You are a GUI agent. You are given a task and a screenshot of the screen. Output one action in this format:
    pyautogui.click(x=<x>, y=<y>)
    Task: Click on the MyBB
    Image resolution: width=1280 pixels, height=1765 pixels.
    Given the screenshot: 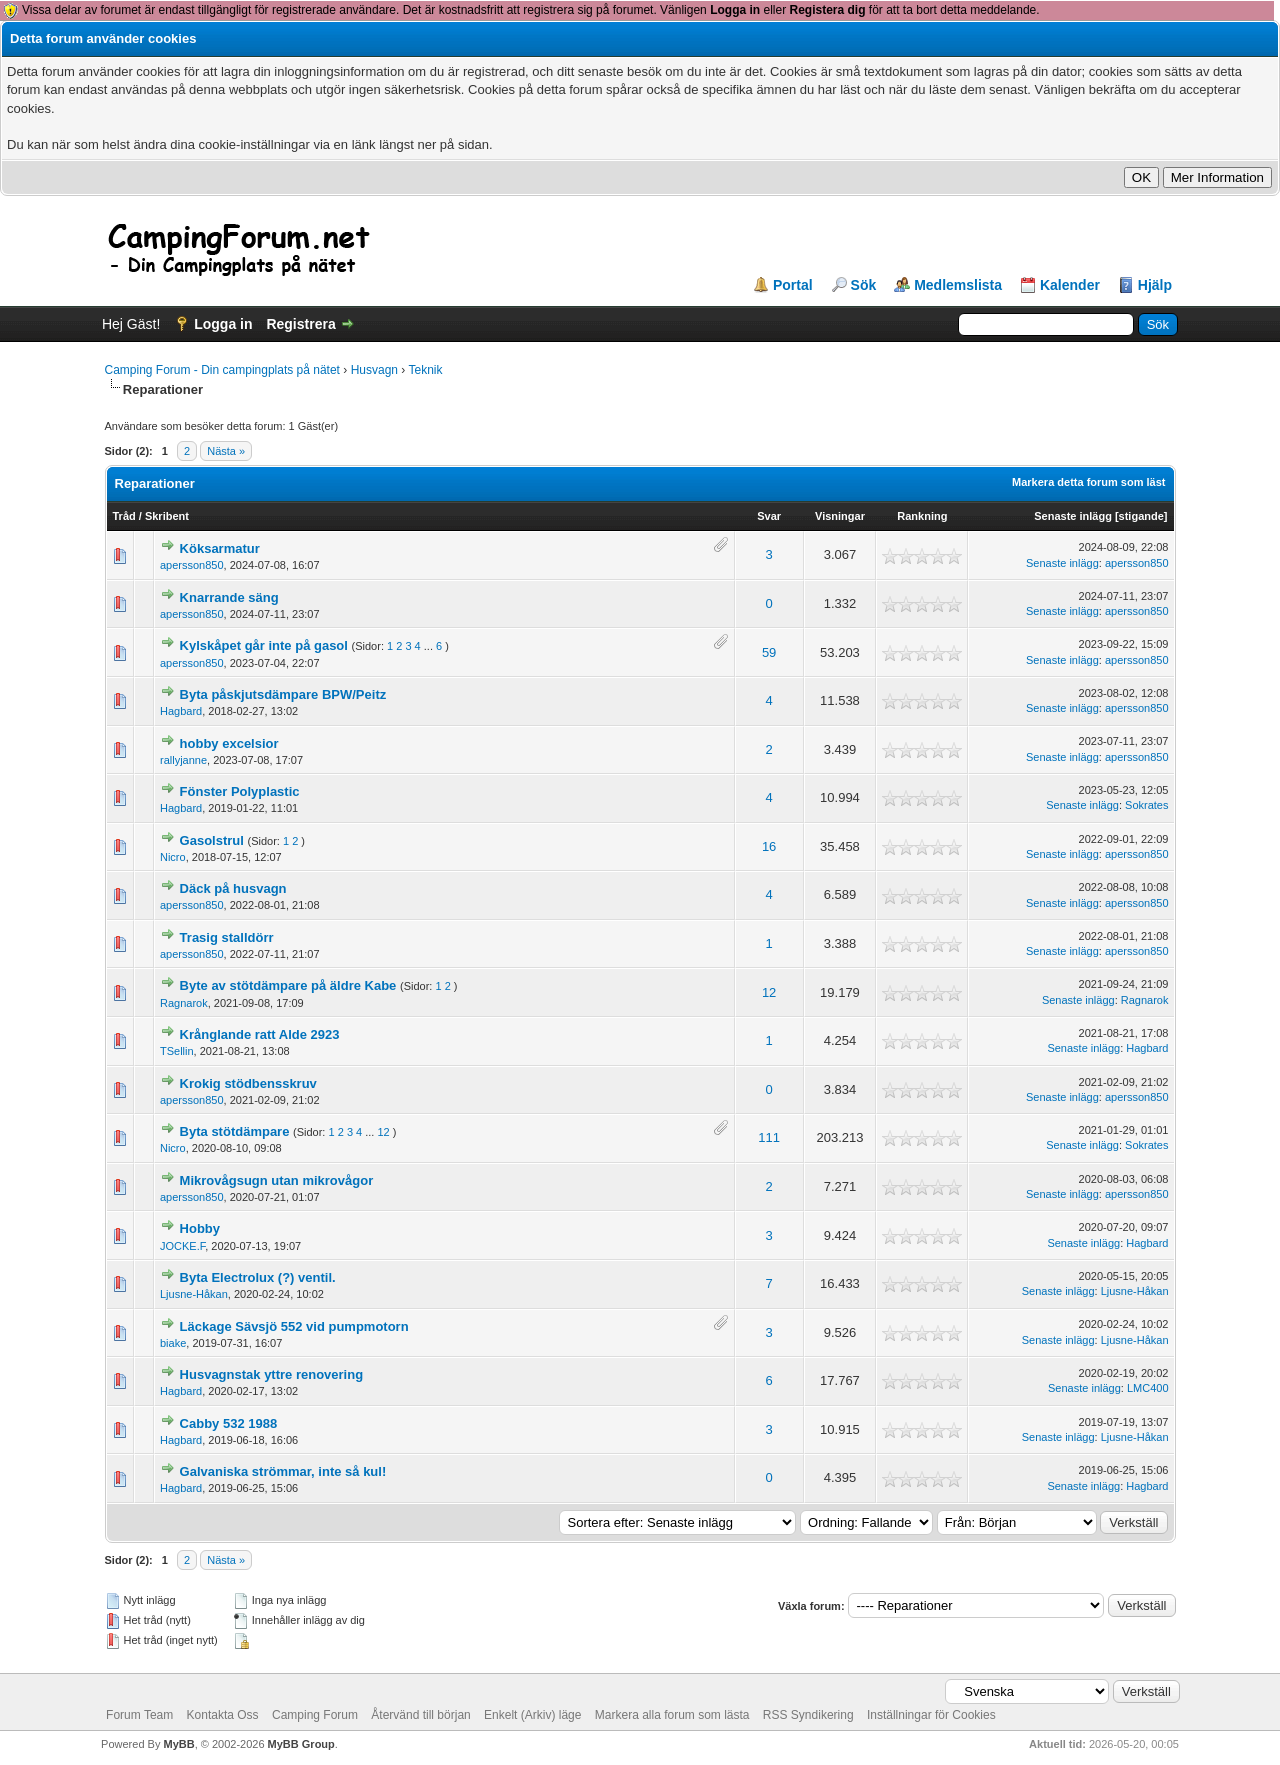 What is the action you would take?
    pyautogui.click(x=178, y=1744)
    